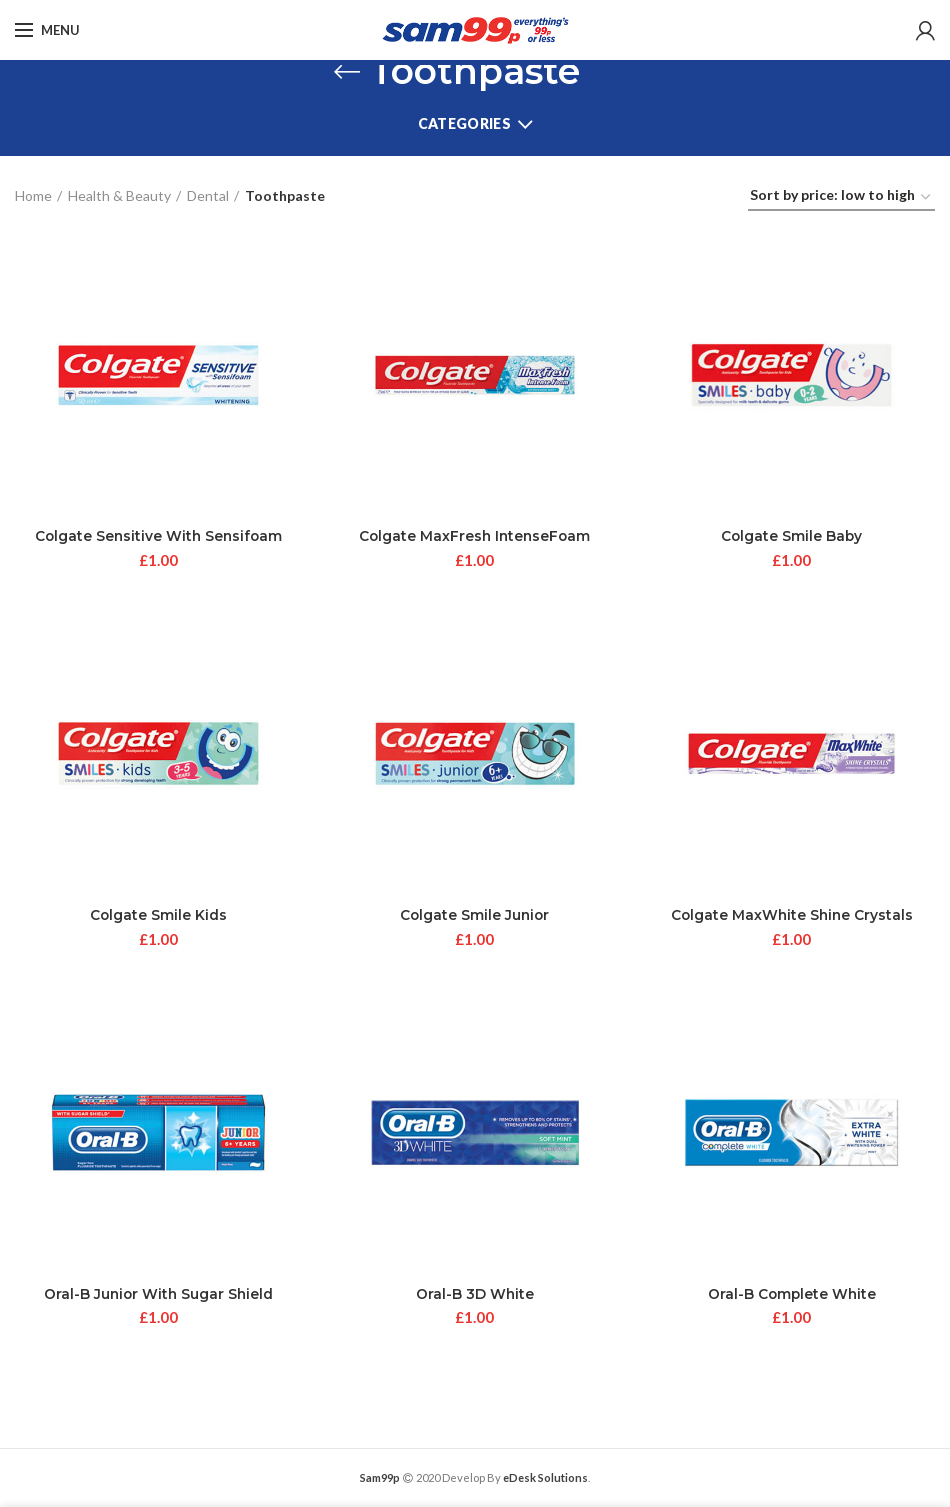  What do you see at coordinates (791, 537) in the screenshot?
I see `Colgate Smile Baby` at bounding box center [791, 537].